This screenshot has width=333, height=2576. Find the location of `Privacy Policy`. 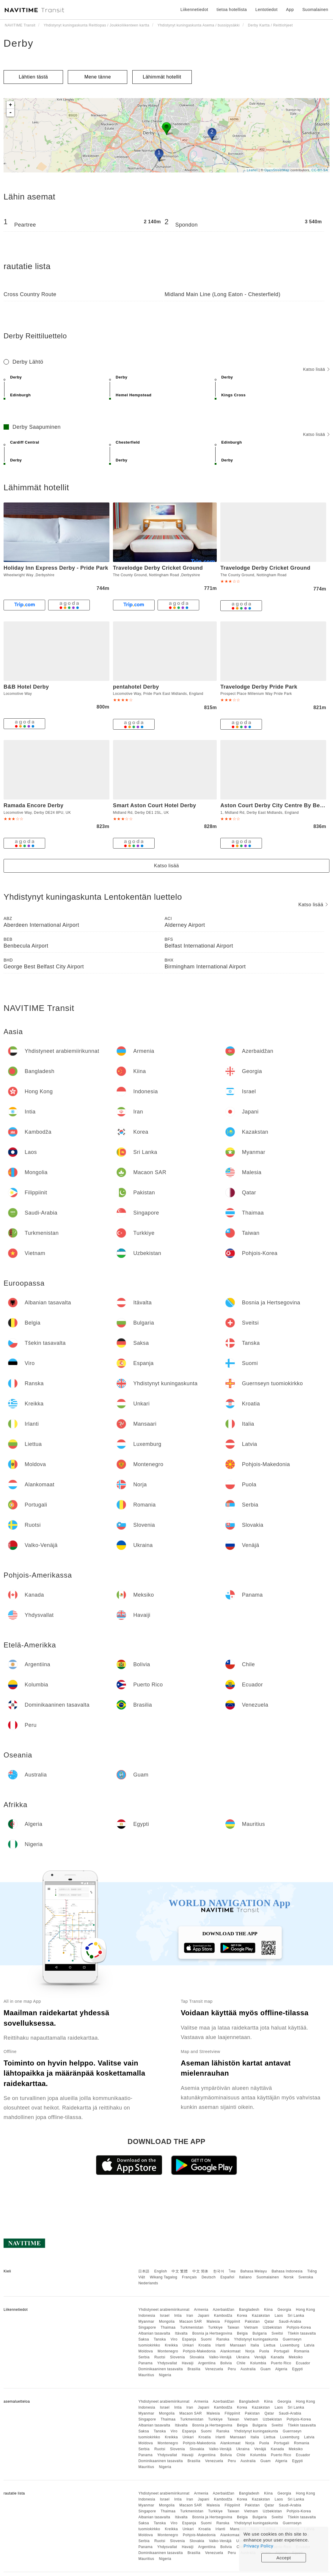

Privacy Policy is located at coordinates (258, 2545).